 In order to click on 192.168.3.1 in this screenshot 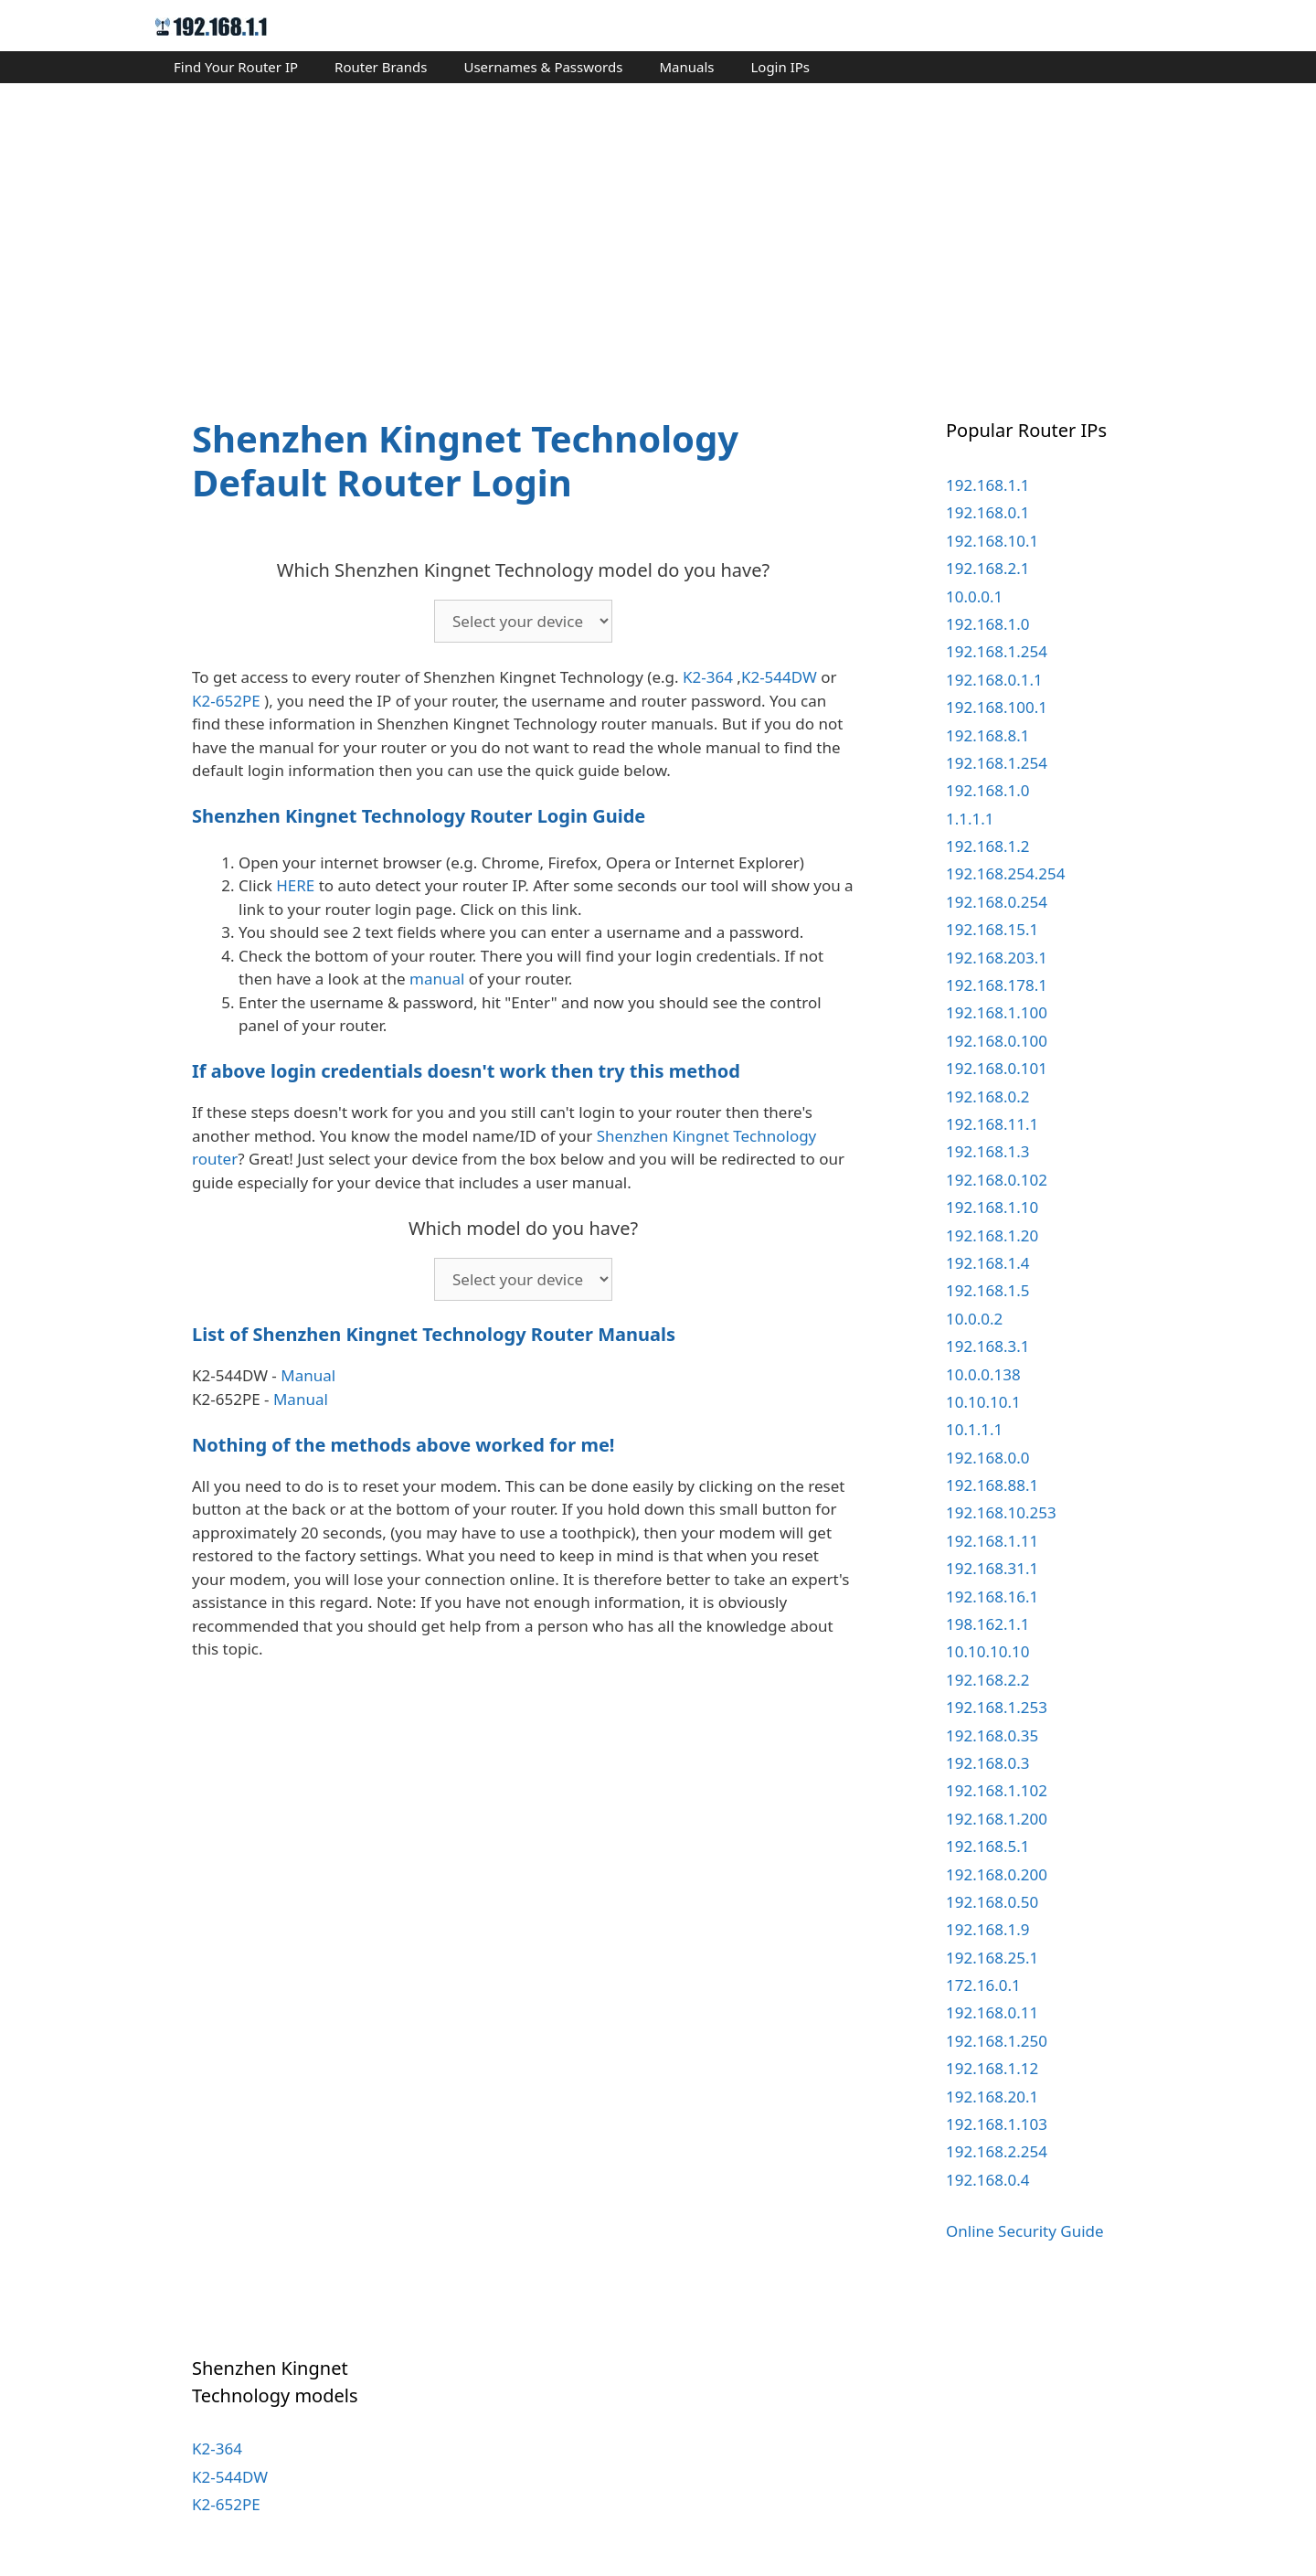, I will do `click(987, 1346)`.